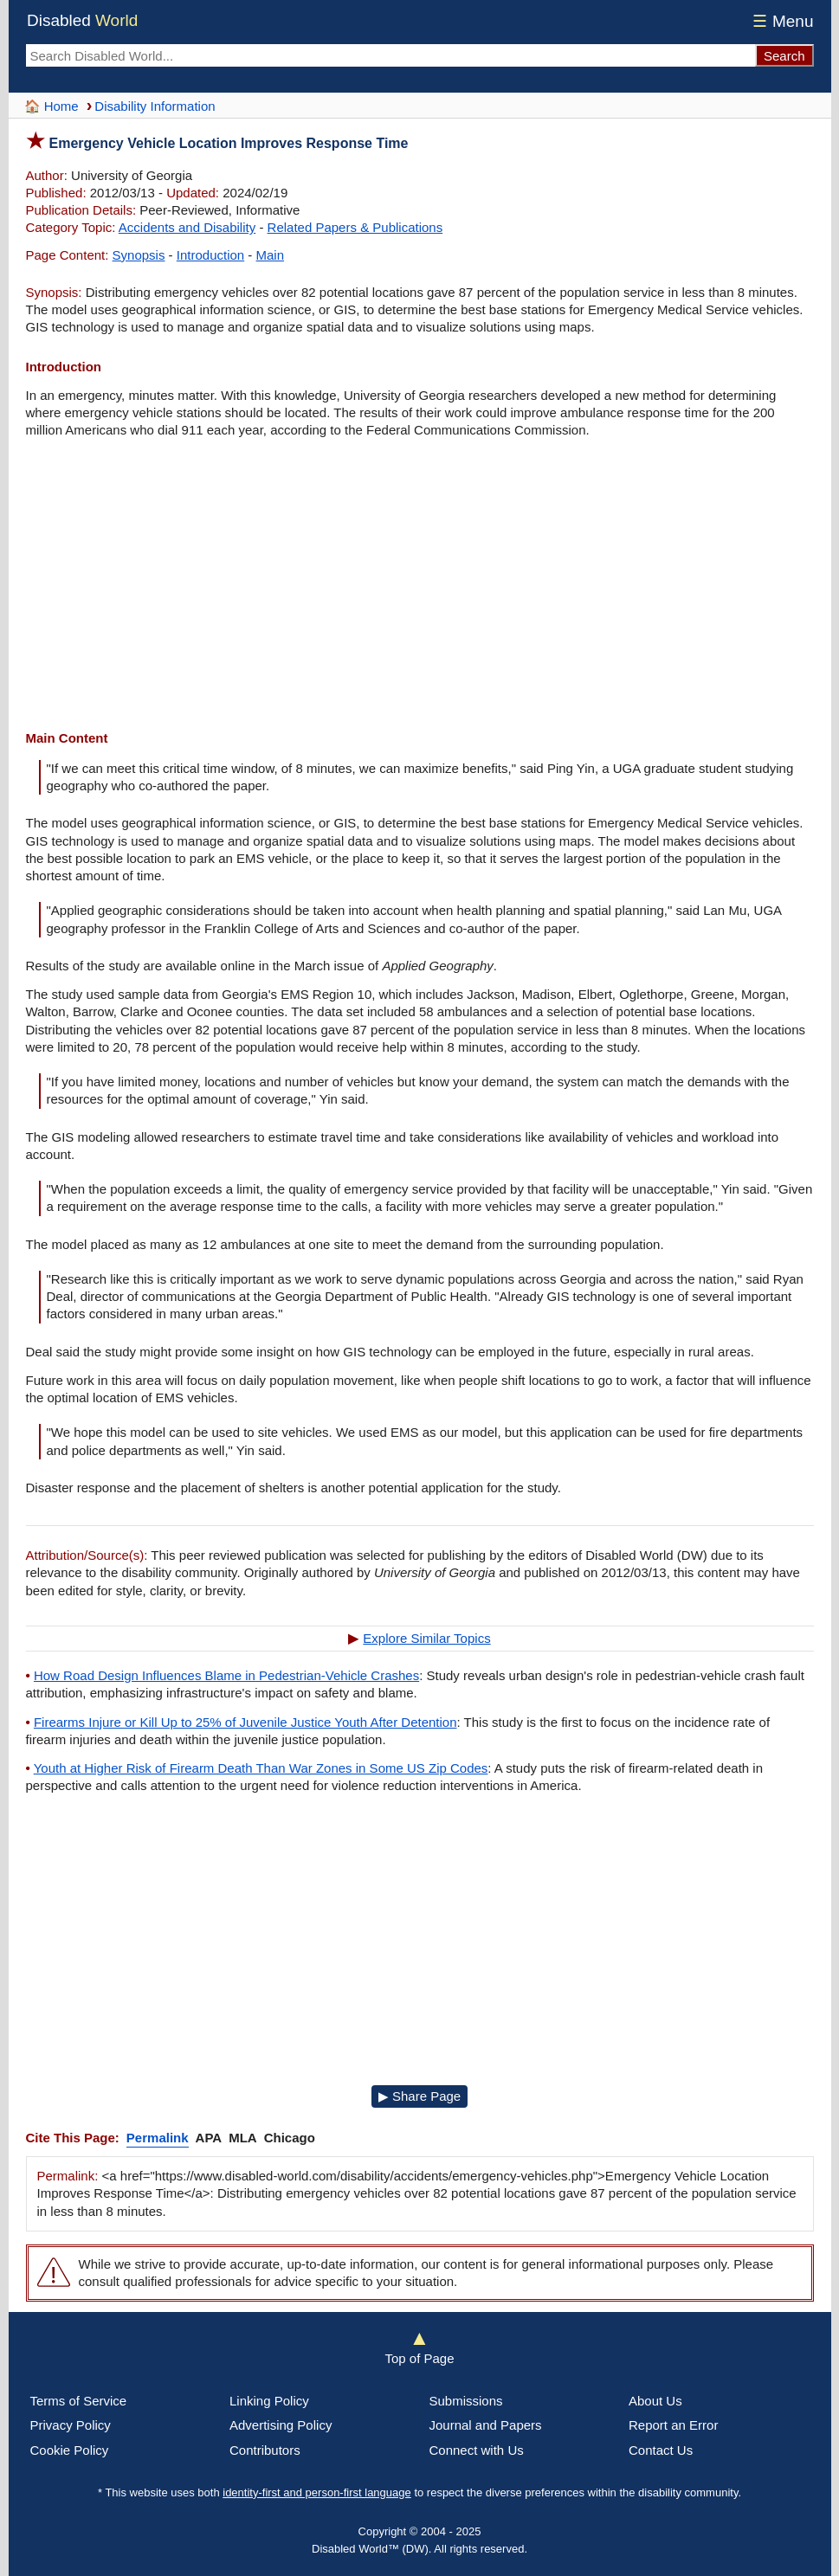 The image size is (839, 2576). Describe the element at coordinates (270, 255) in the screenshot. I see `Main` at that location.